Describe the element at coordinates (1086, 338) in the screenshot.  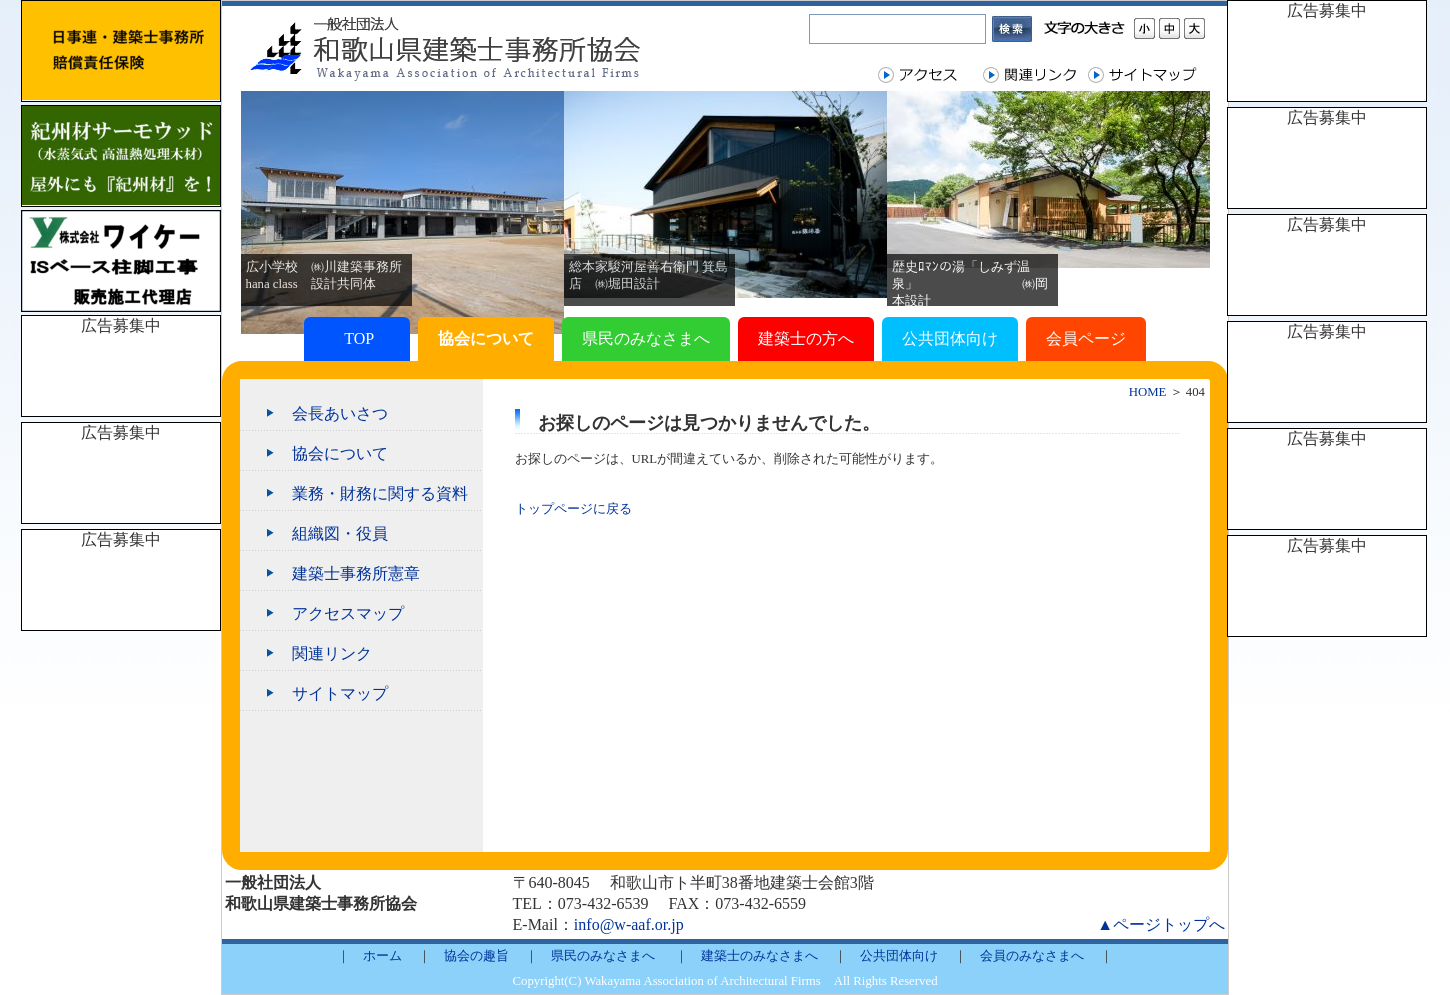
I see `会員ページ` at that location.